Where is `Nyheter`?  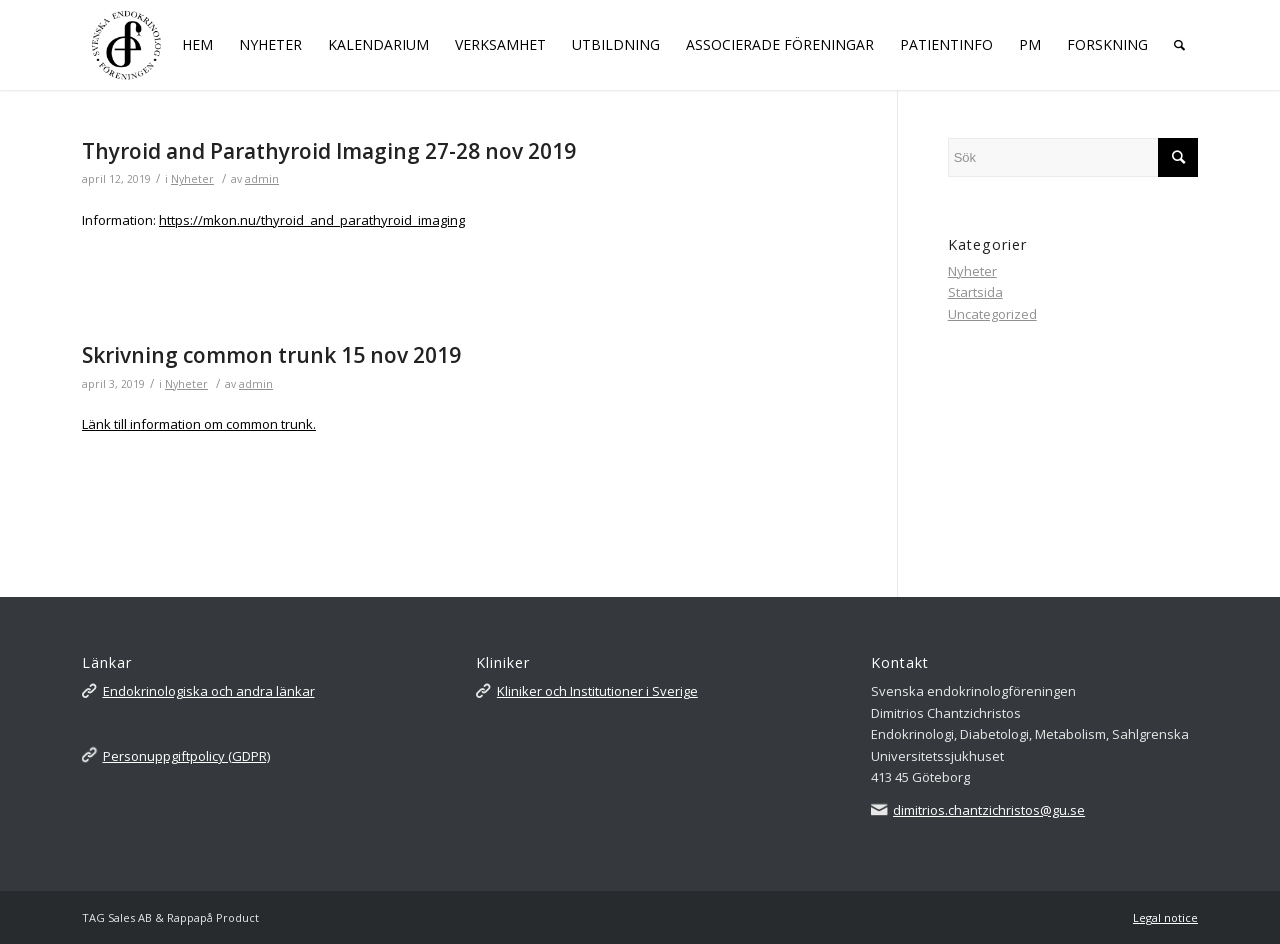 Nyheter is located at coordinates (192, 179).